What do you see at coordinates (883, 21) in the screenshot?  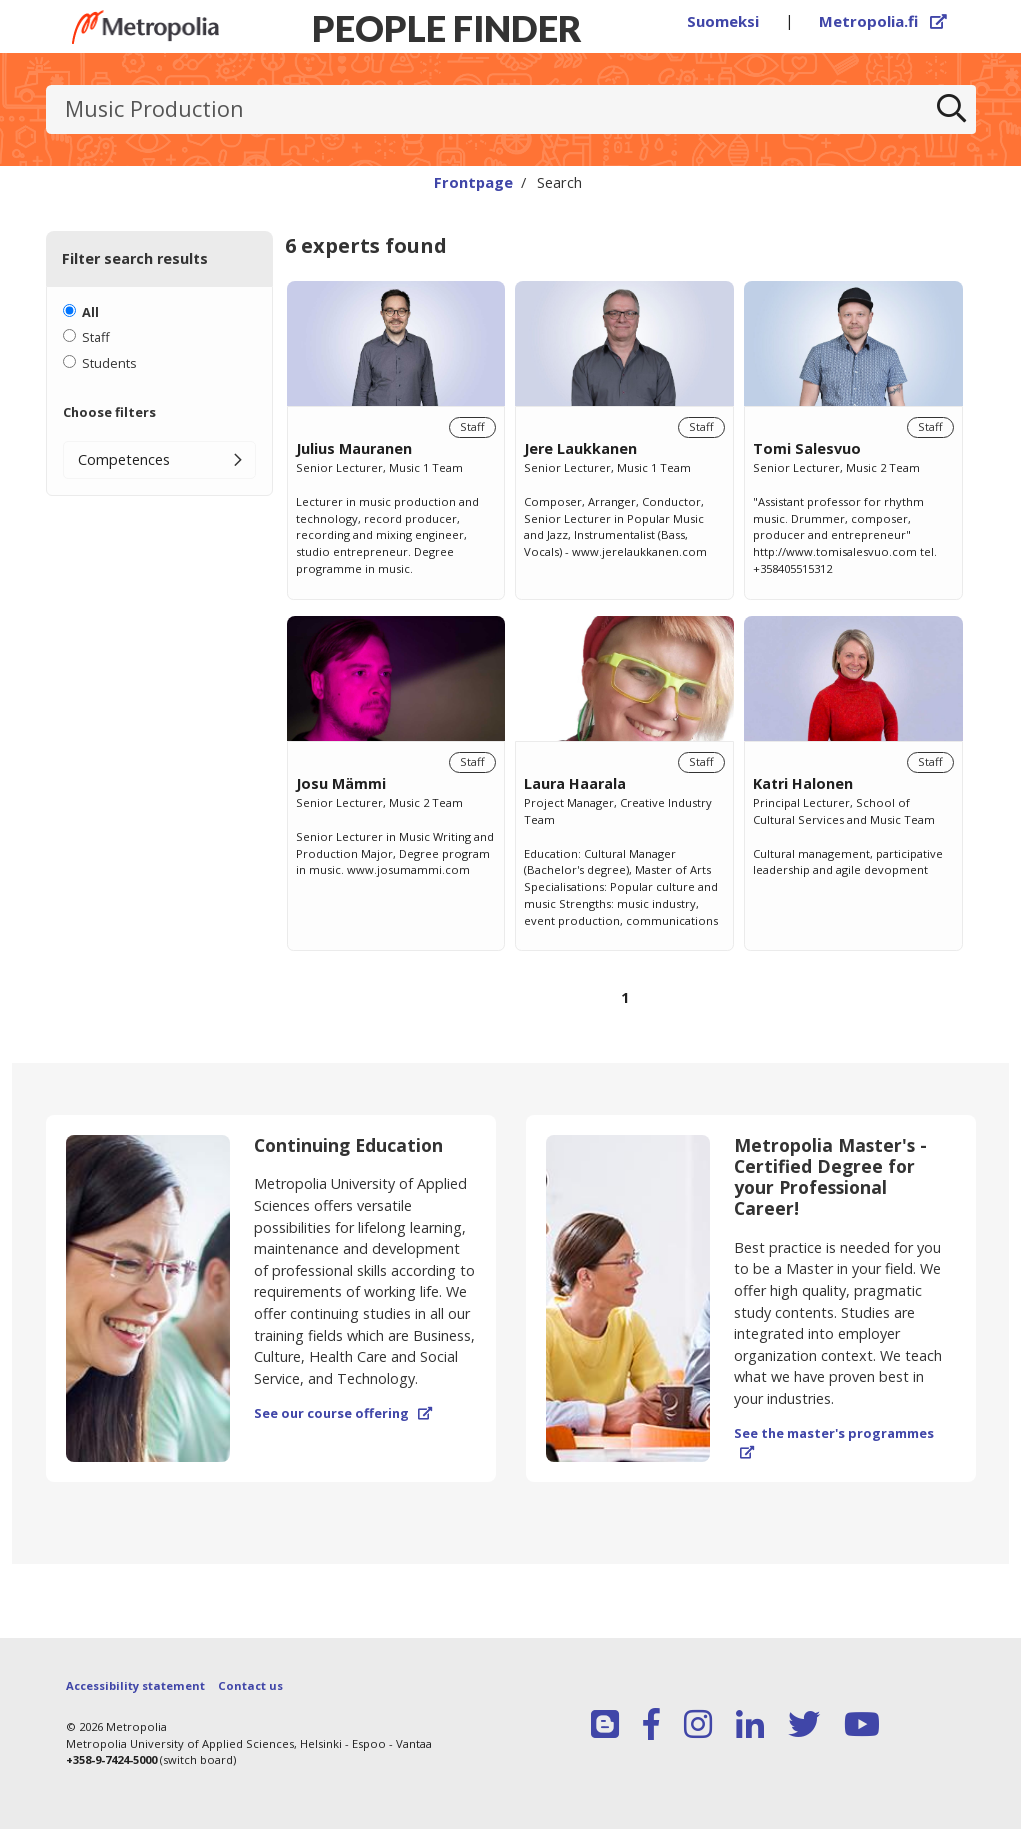 I see `Metropolia.fi` at bounding box center [883, 21].